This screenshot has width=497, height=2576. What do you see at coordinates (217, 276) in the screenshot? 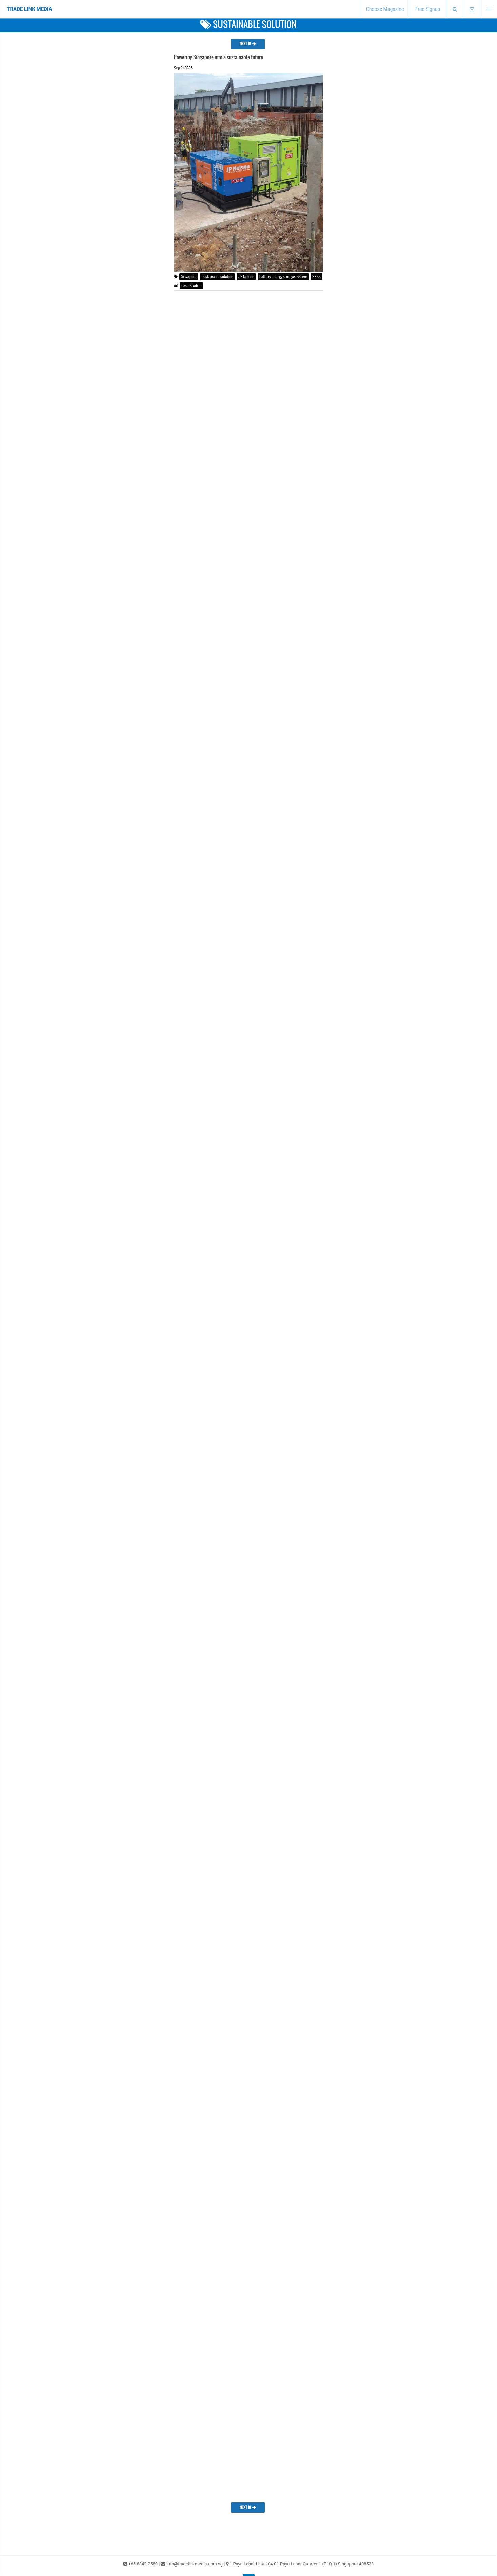
I see `sustainable solution` at bounding box center [217, 276].